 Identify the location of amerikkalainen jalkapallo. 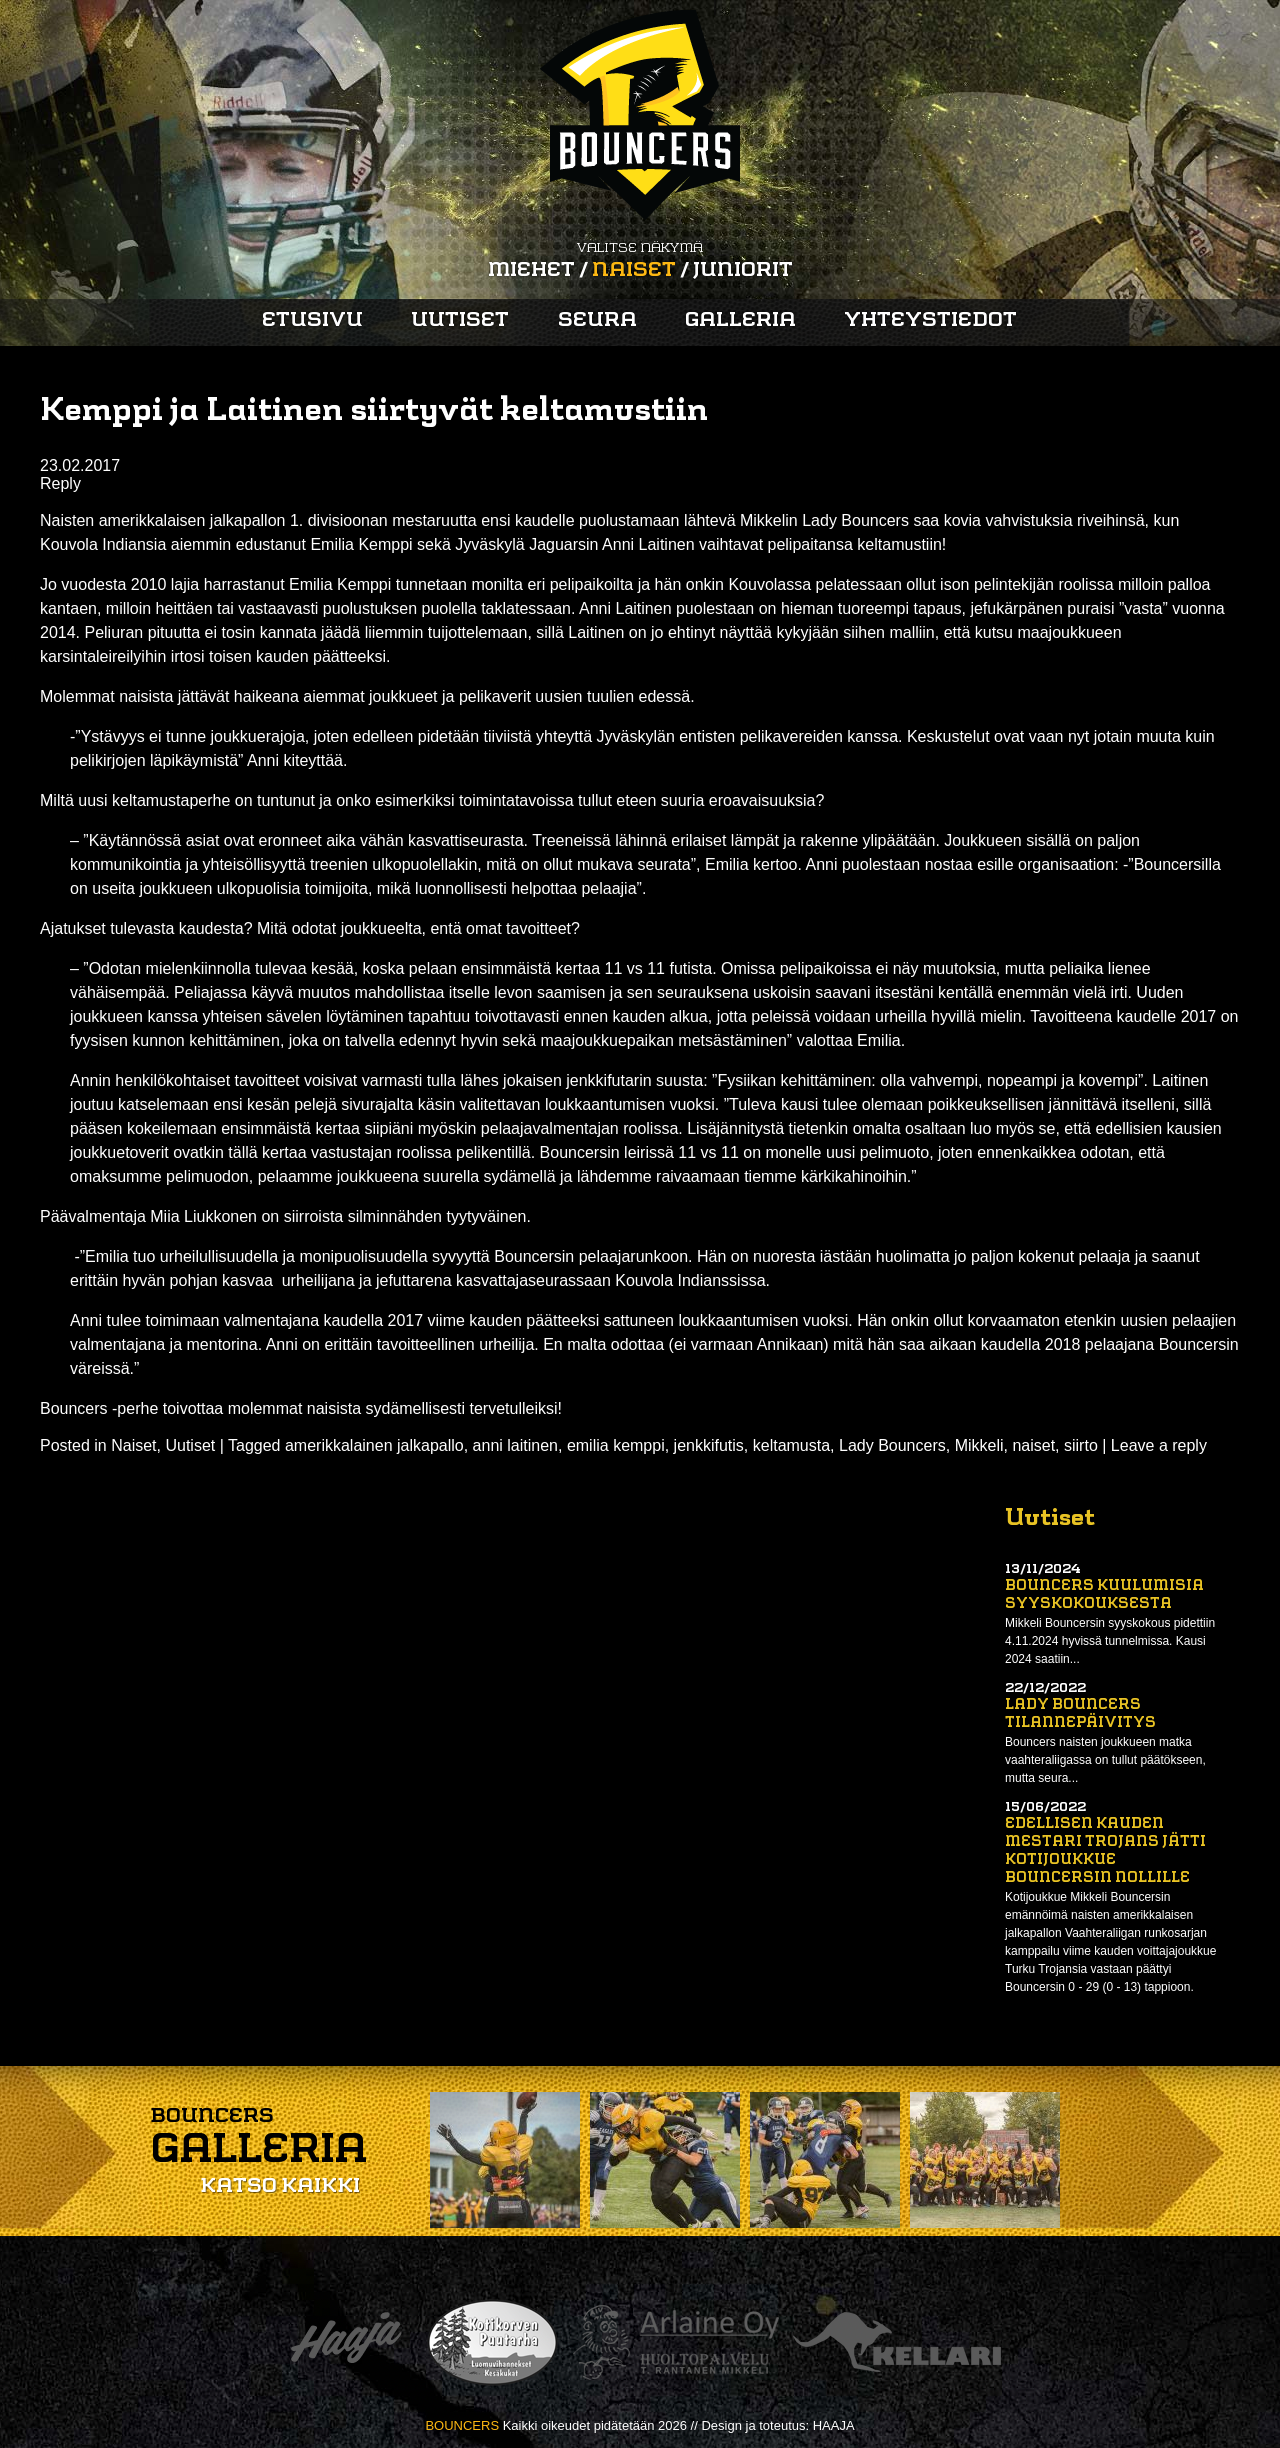
(374, 1445).